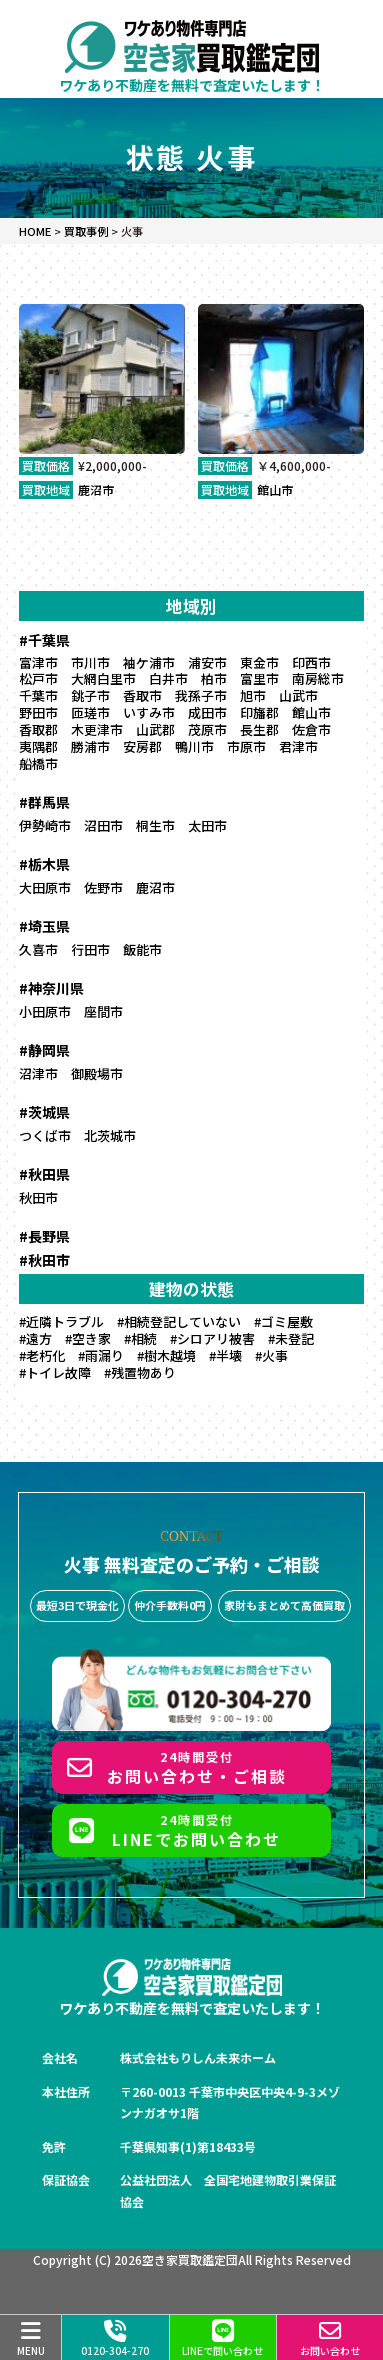 This screenshot has height=2360, width=383. Describe the element at coordinates (155, 825) in the screenshot. I see `桐生市` at that location.